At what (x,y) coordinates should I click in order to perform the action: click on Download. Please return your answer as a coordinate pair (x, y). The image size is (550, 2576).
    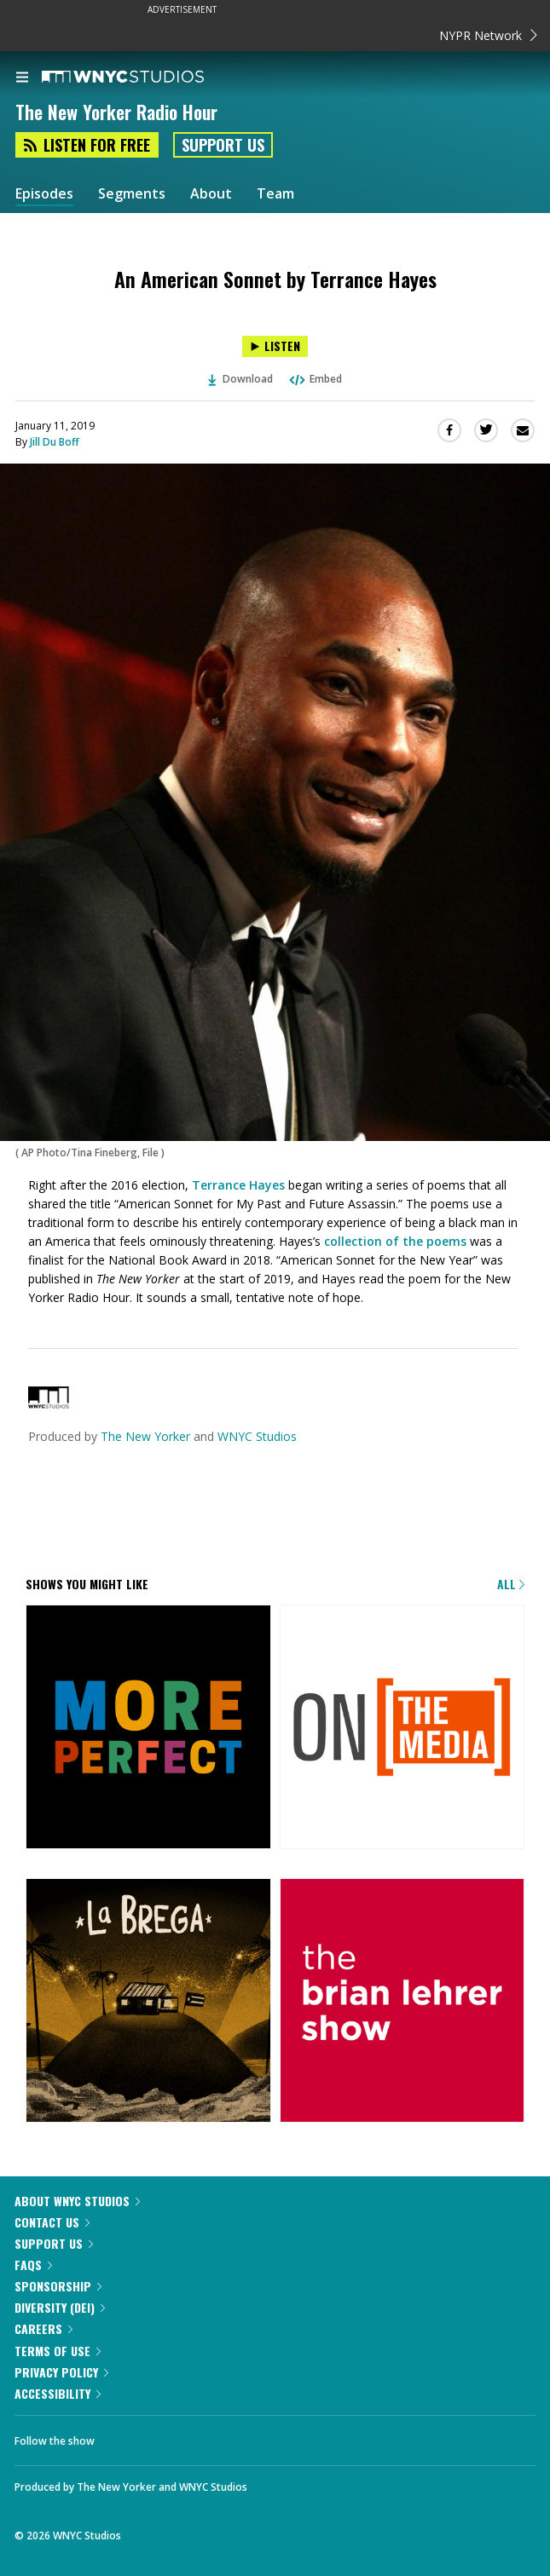
    Looking at the image, I should click on (240, 379).